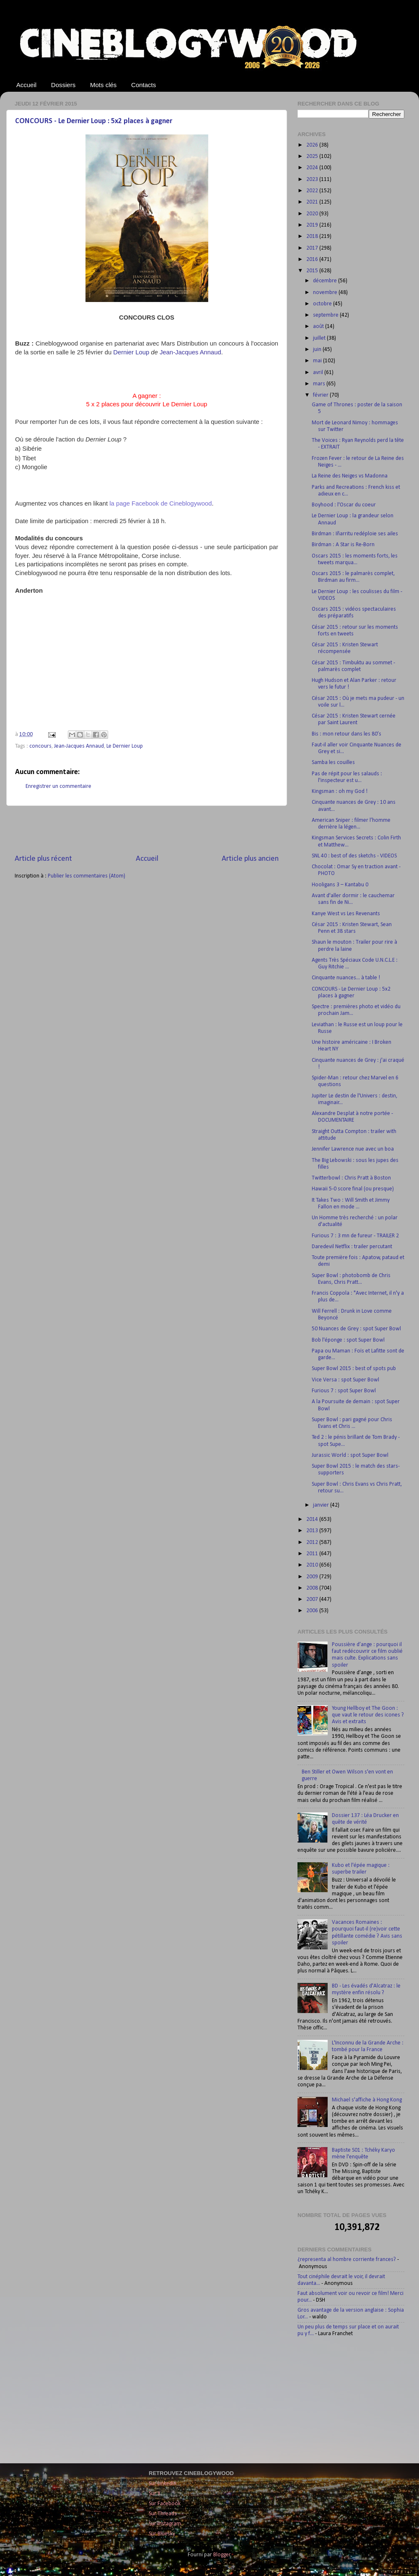  Describe the element at coordinates (320, 338) in the screenshot. I see `juillet` at that location.